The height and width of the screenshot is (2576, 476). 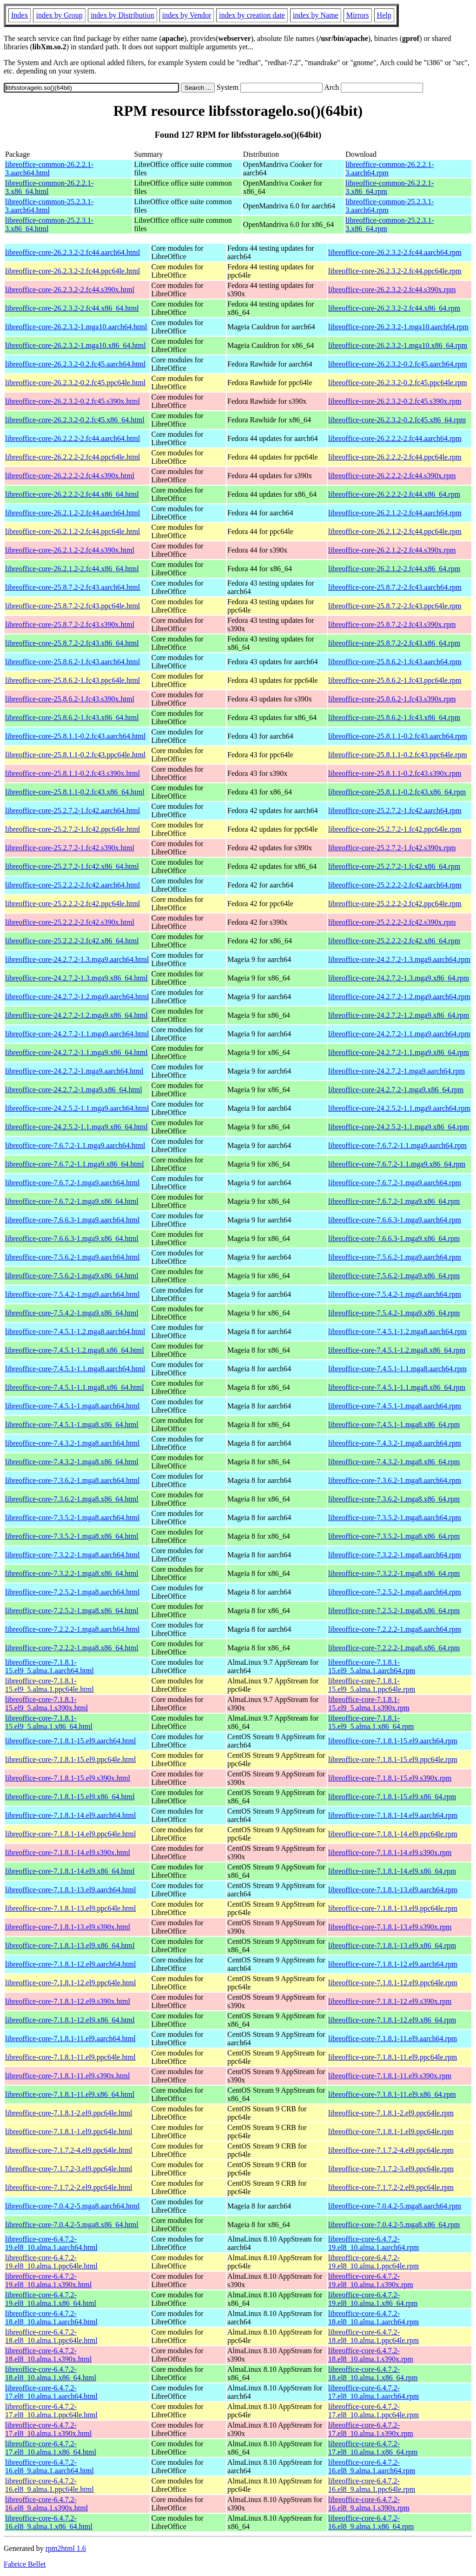 What do you see at coordinates (392, 1983) in the screenshot?
I see `libreoffice-core-7.1.8.1-12.el9.ppc64le.rpm` at bounding box center [392, 1983].